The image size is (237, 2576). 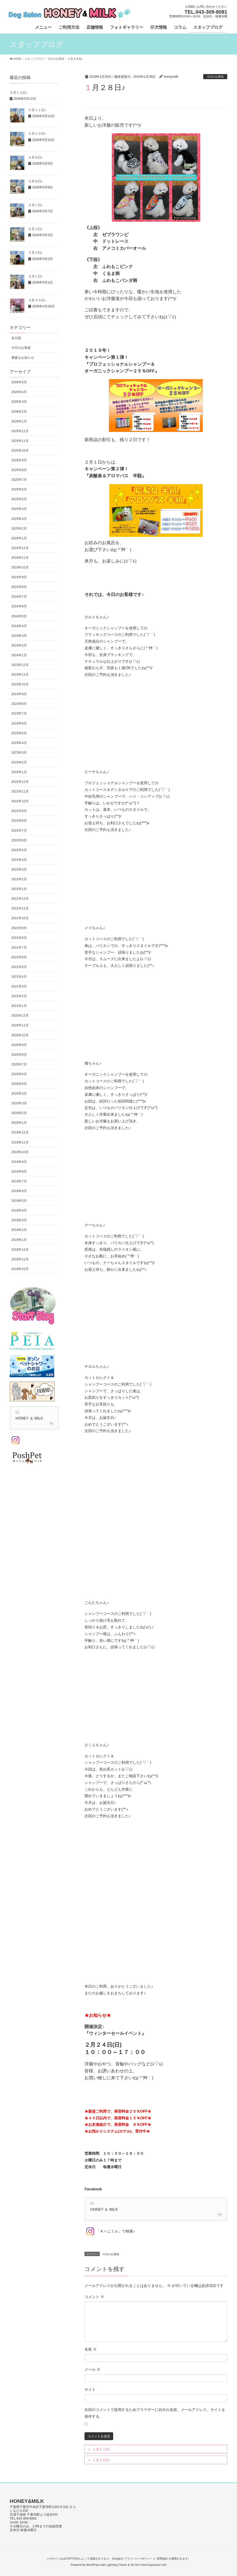 I want to click on 2021年6月, so click(x=19, y=957).